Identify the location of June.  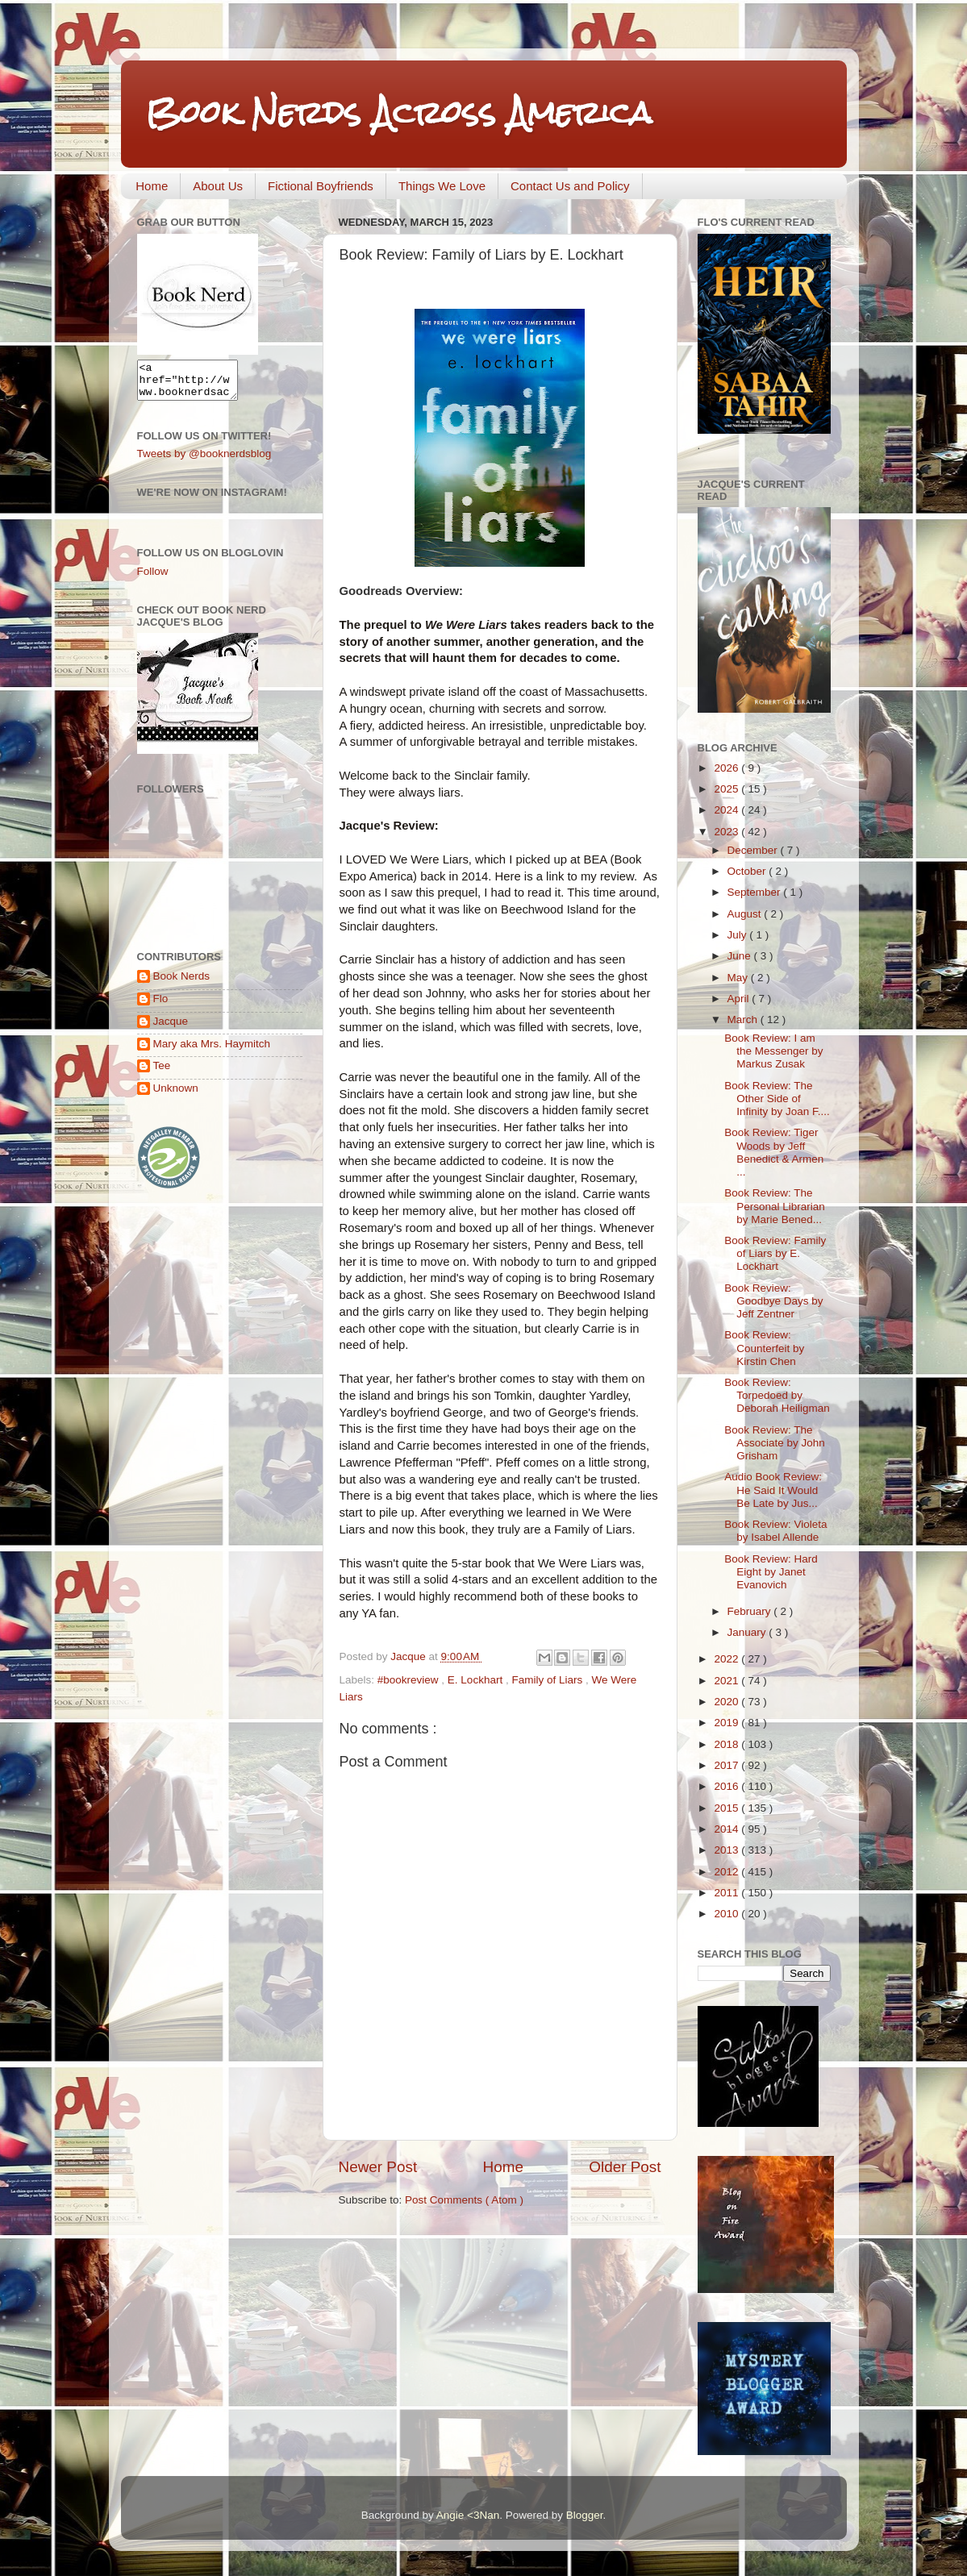
(740, 956).